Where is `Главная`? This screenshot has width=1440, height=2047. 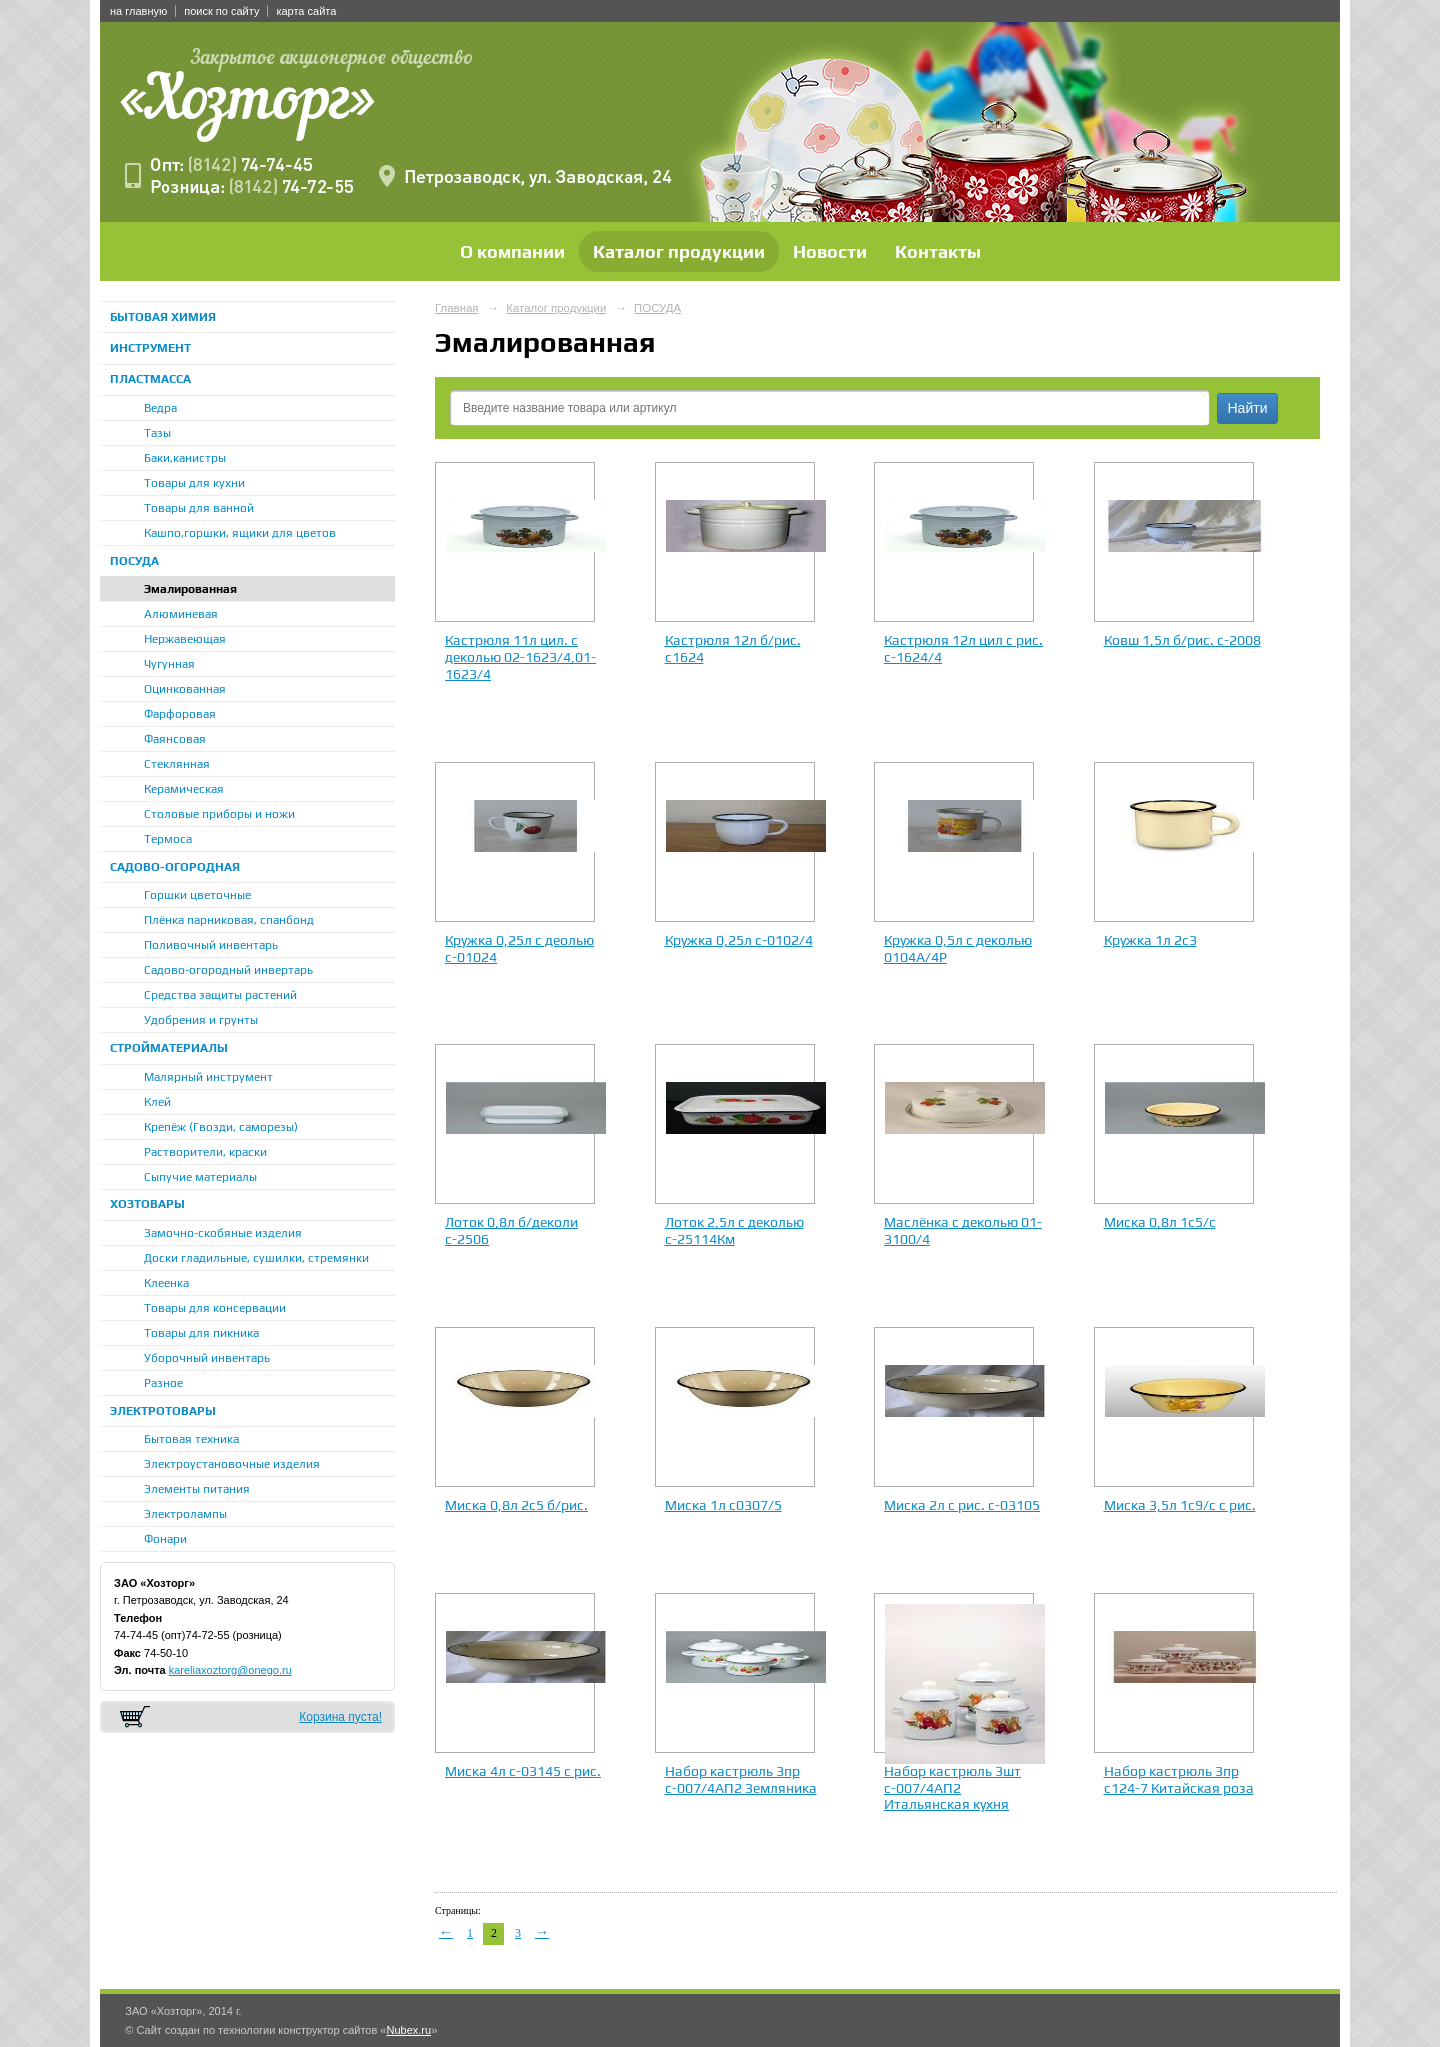
Главная is located at coordinates (457, 308).